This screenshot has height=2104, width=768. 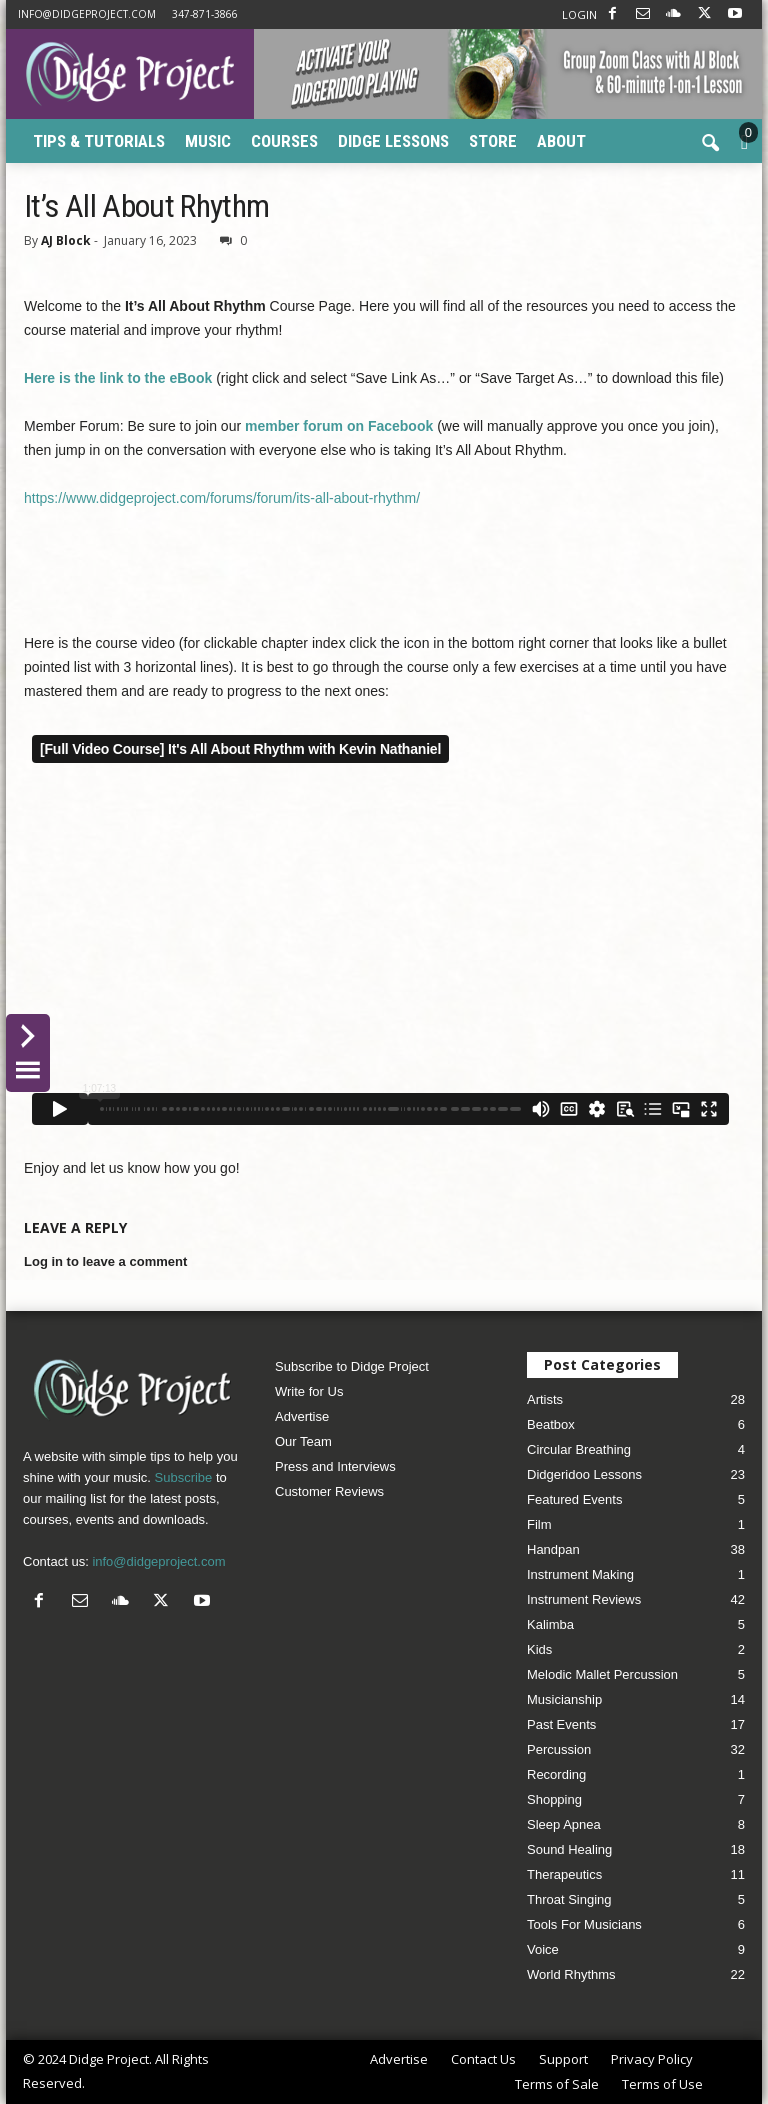 What do you see at coordinates (564, 1874) in the screenshot?
I see `Therapeutics` at bounding box center [564, 1874].